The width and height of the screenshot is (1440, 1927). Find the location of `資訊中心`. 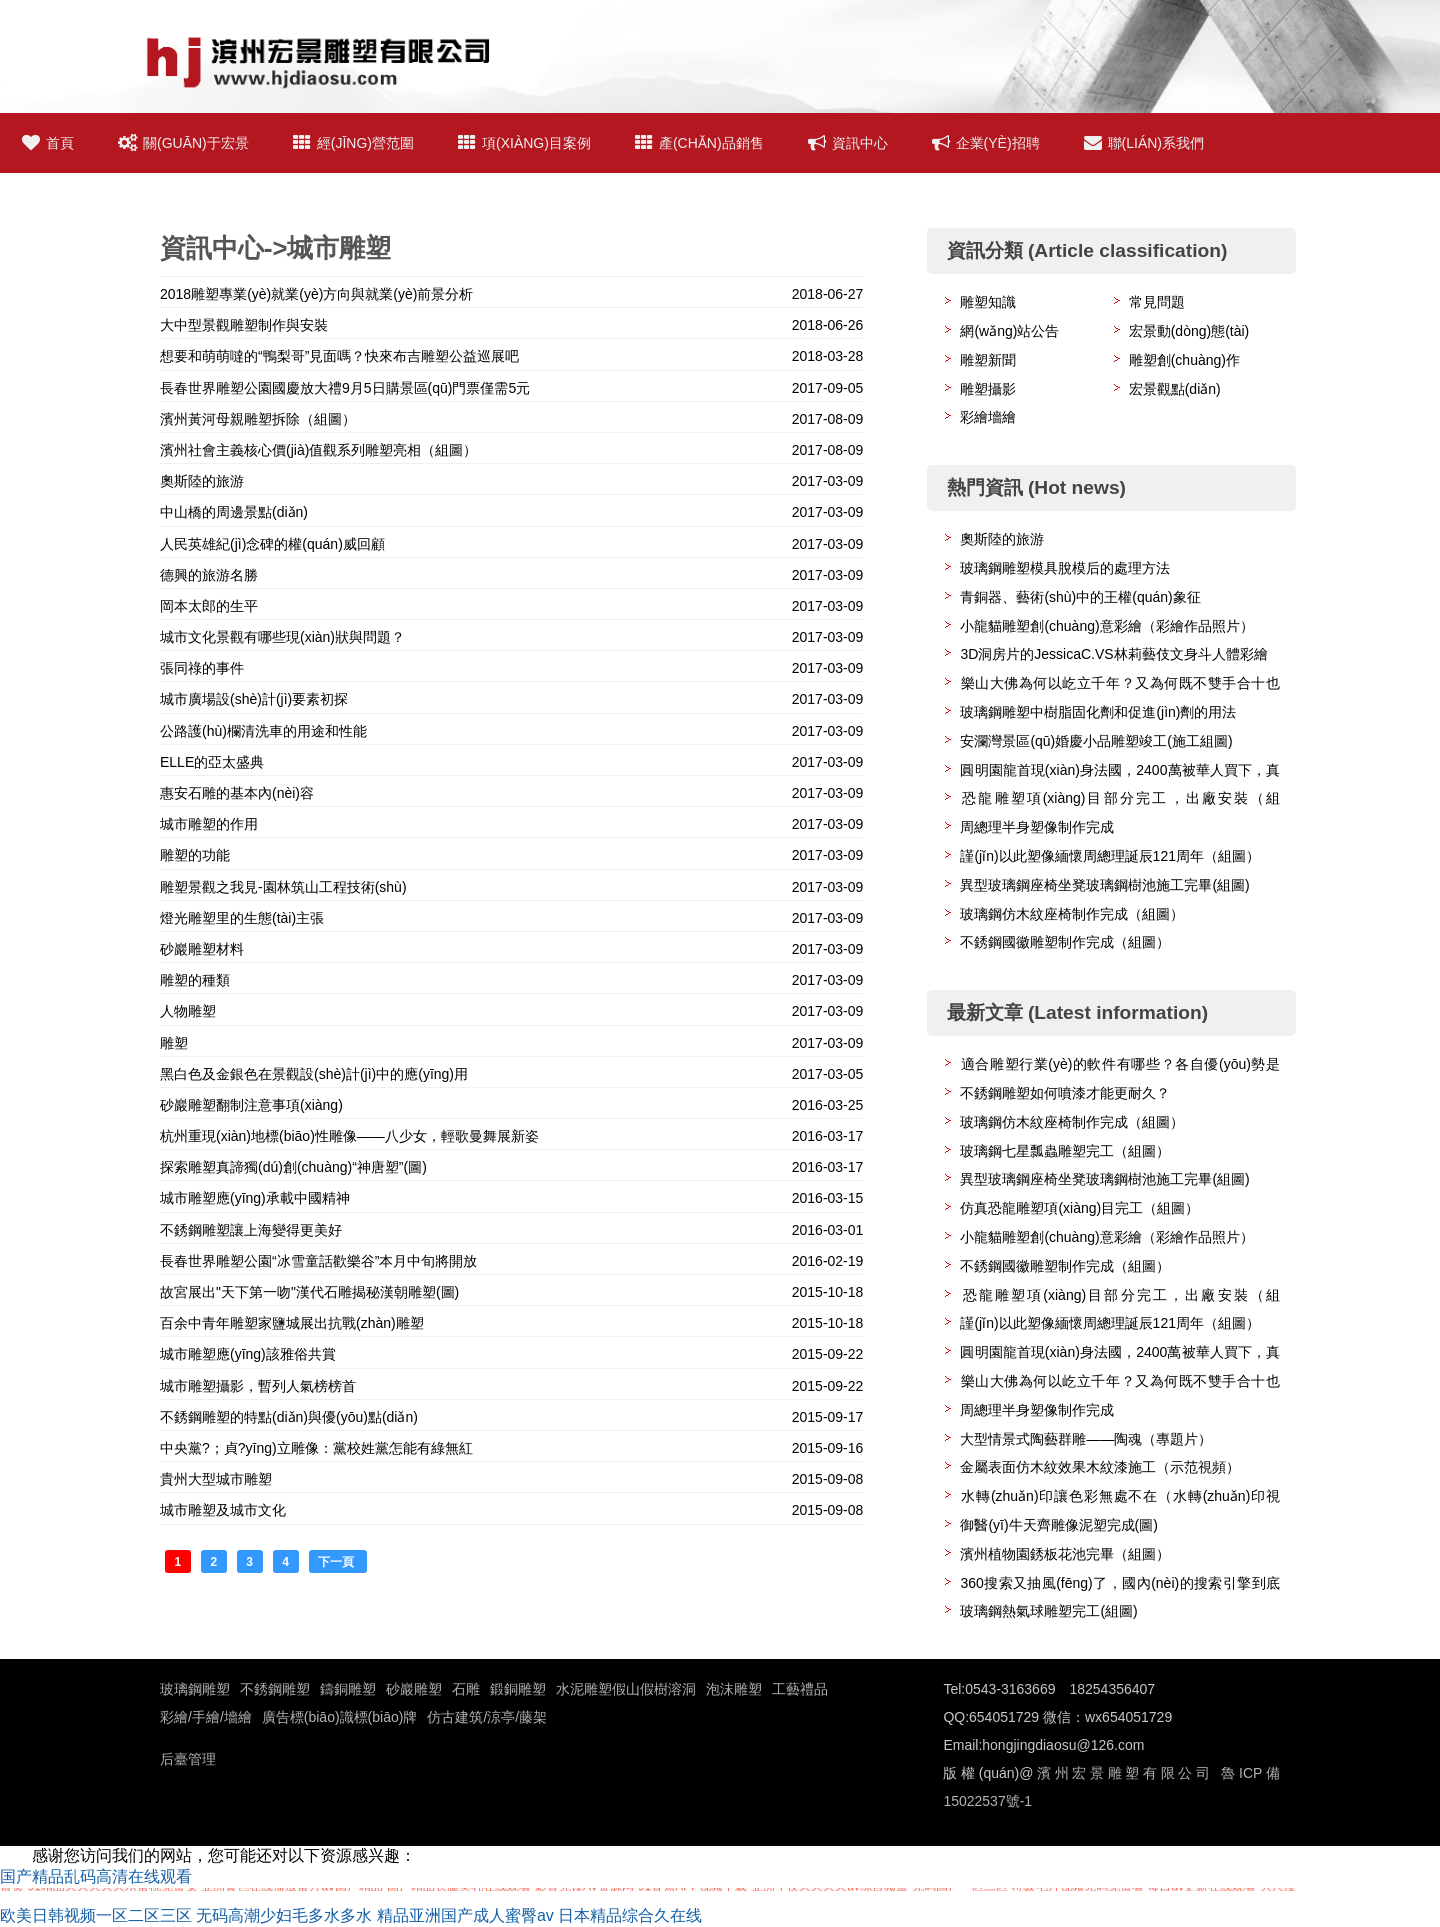

資訊中心 is located at coordinates (848, 143).